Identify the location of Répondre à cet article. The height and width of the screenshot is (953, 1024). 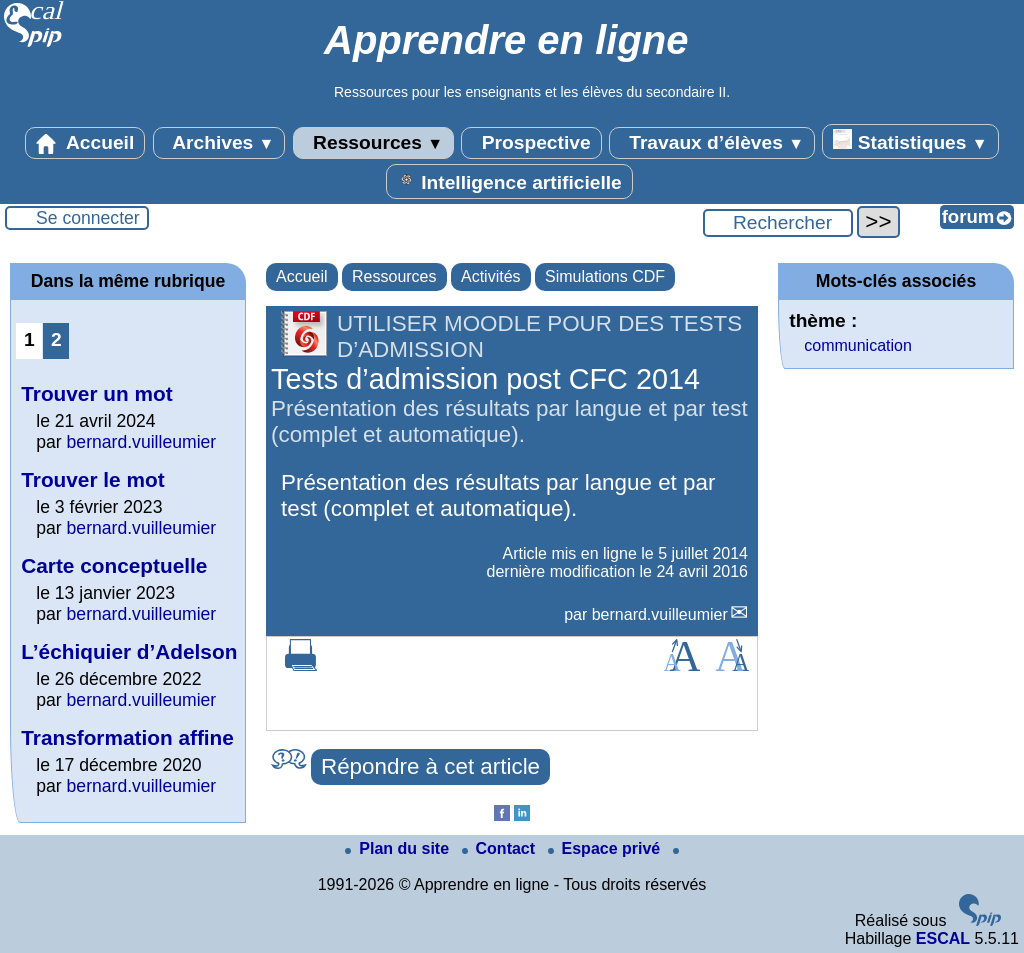
(430, 766).